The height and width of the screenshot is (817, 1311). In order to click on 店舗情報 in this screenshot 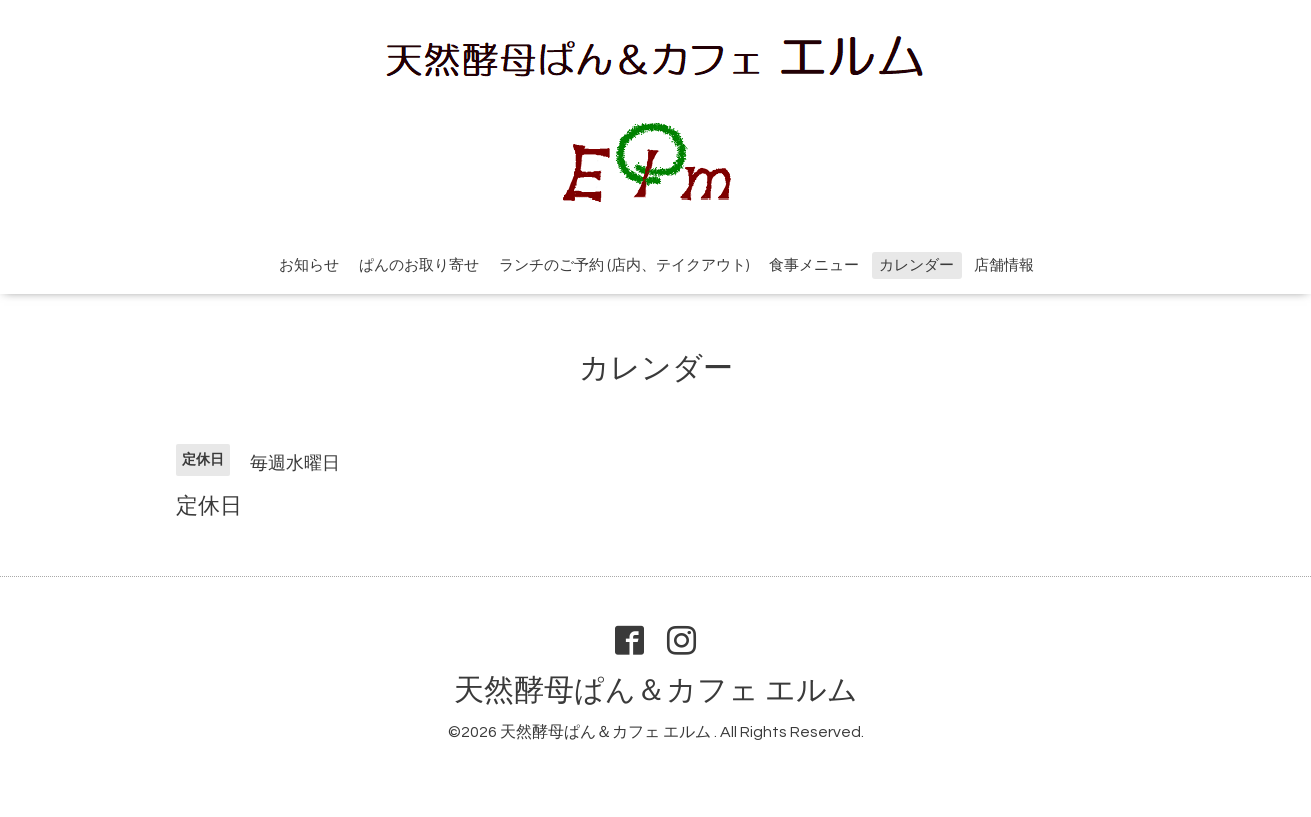, I will do `click(1004, 265)`.